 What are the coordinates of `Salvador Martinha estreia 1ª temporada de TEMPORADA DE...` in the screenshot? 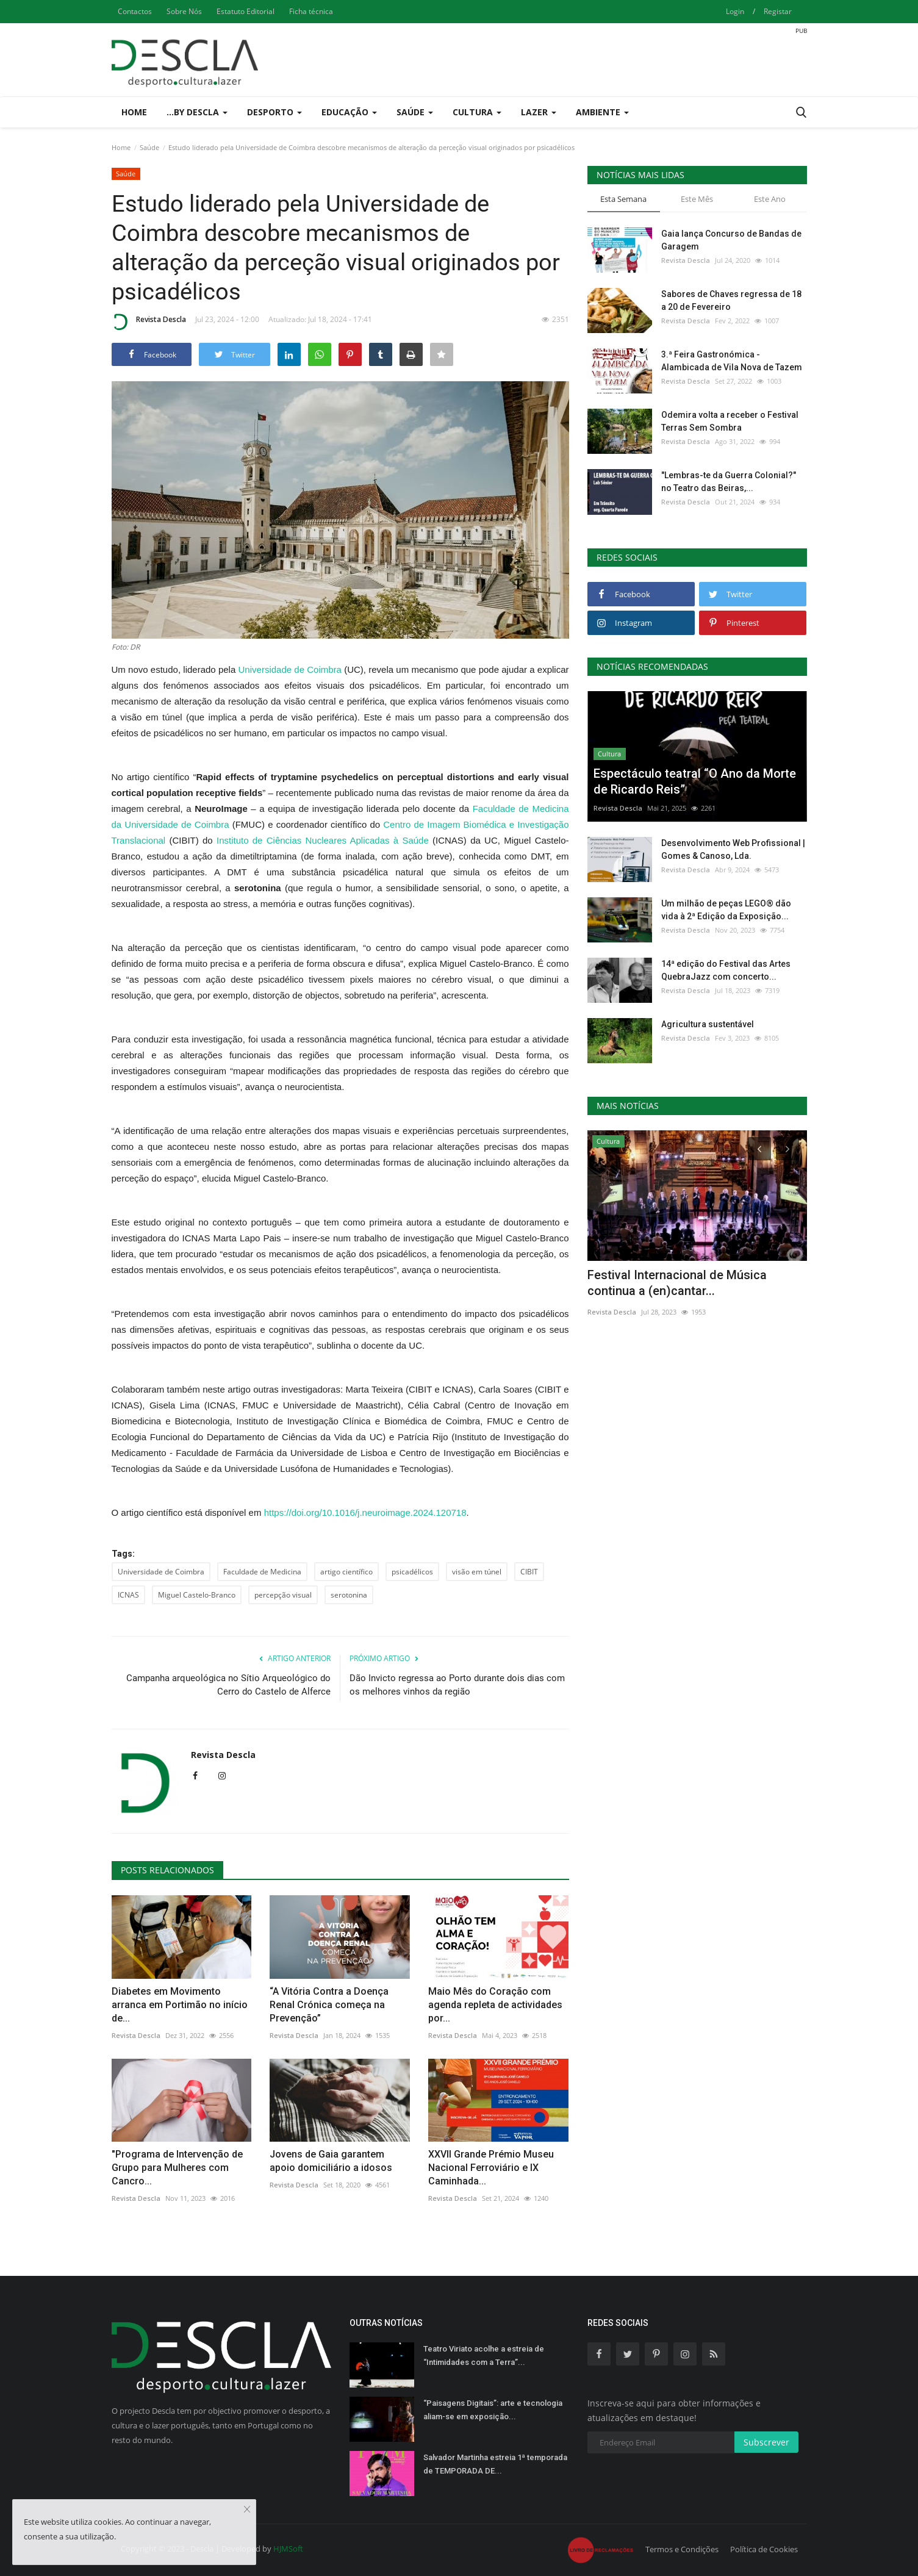 It's located at (495, 2464).